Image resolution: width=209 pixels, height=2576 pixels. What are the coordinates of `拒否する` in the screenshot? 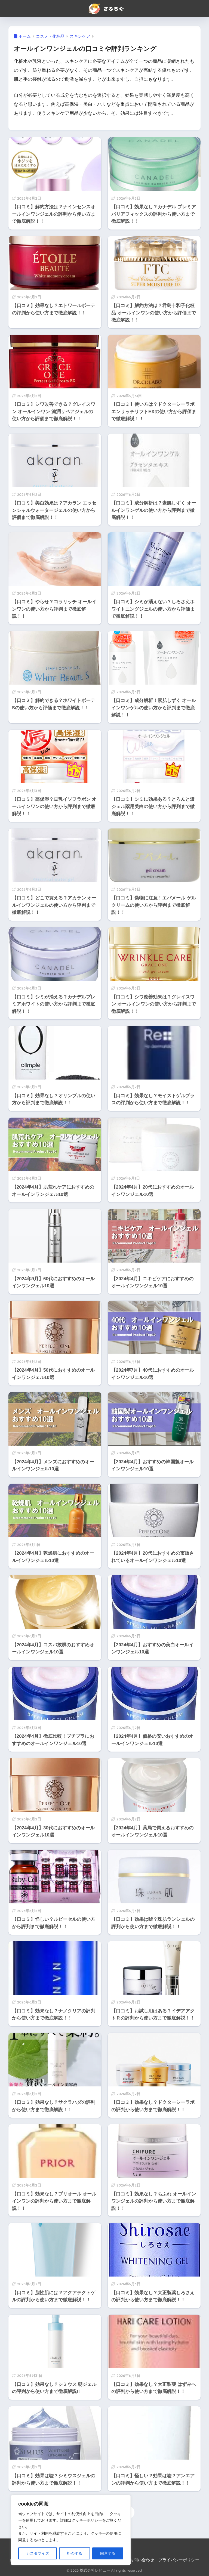 It's located at (74, 2553).